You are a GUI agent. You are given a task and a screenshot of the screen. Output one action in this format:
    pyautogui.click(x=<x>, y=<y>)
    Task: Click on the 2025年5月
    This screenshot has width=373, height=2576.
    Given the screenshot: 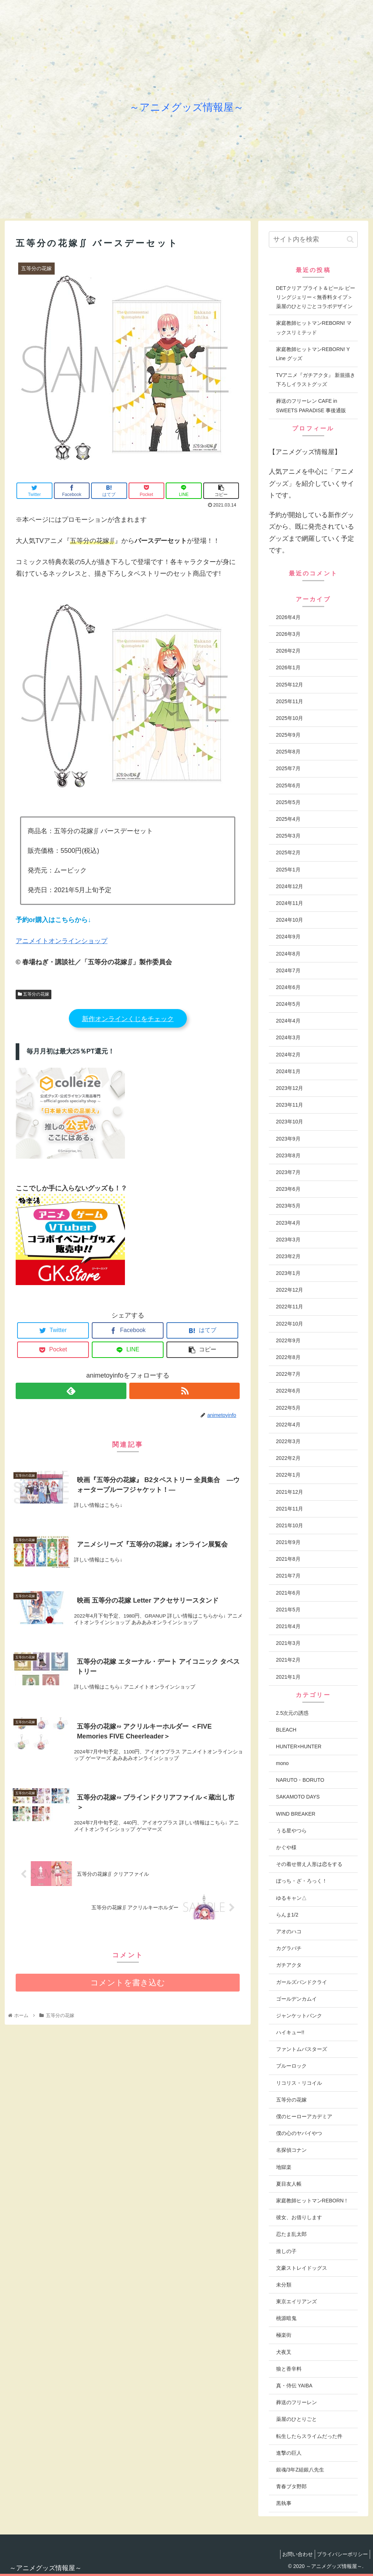 What is the action you would take?
    pyautogui.click(x=288, y=802)
    